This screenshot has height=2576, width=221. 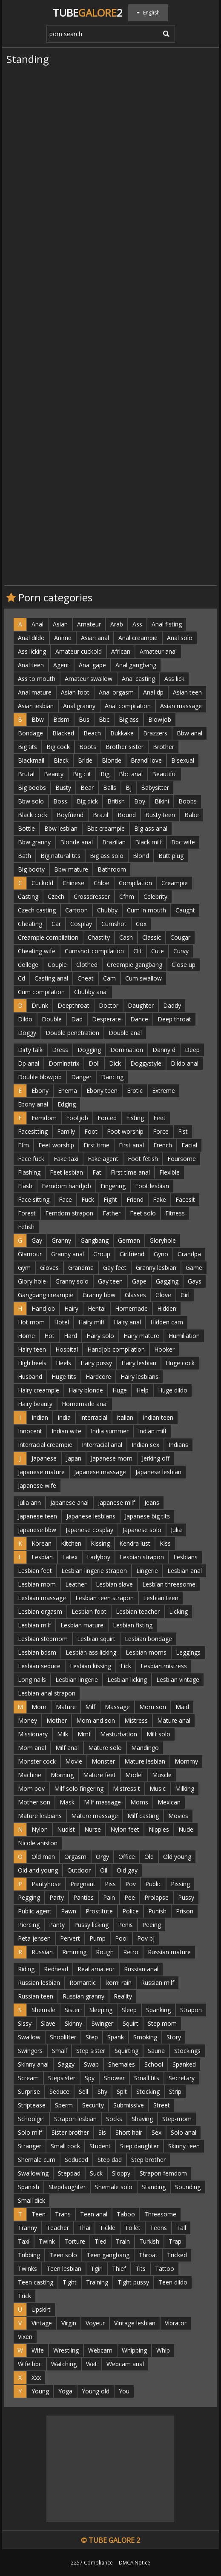 I want to click on DMCA Notice, so click(x=134, y=2562).